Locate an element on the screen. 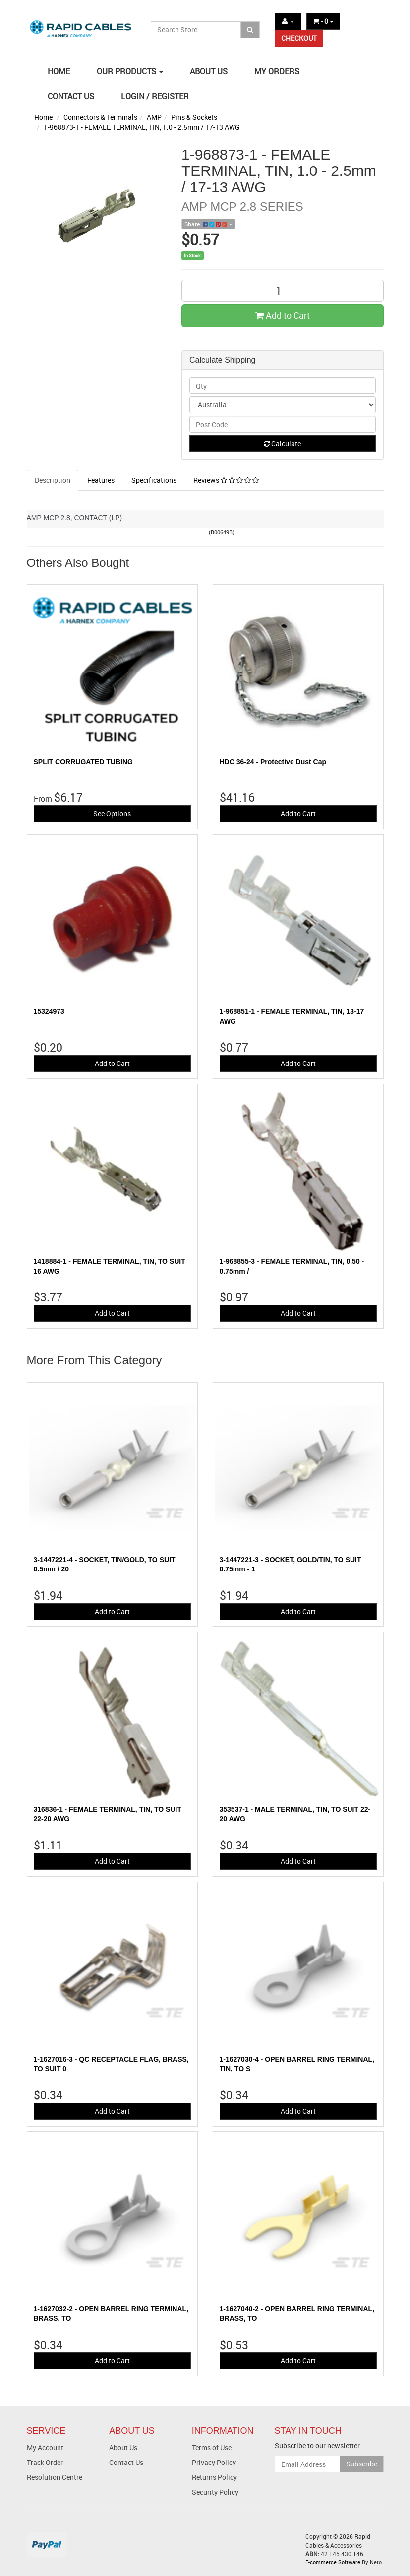 The width and height of the screenshot is (410, 2576). Track Order is located at coordinates (45, 2462).